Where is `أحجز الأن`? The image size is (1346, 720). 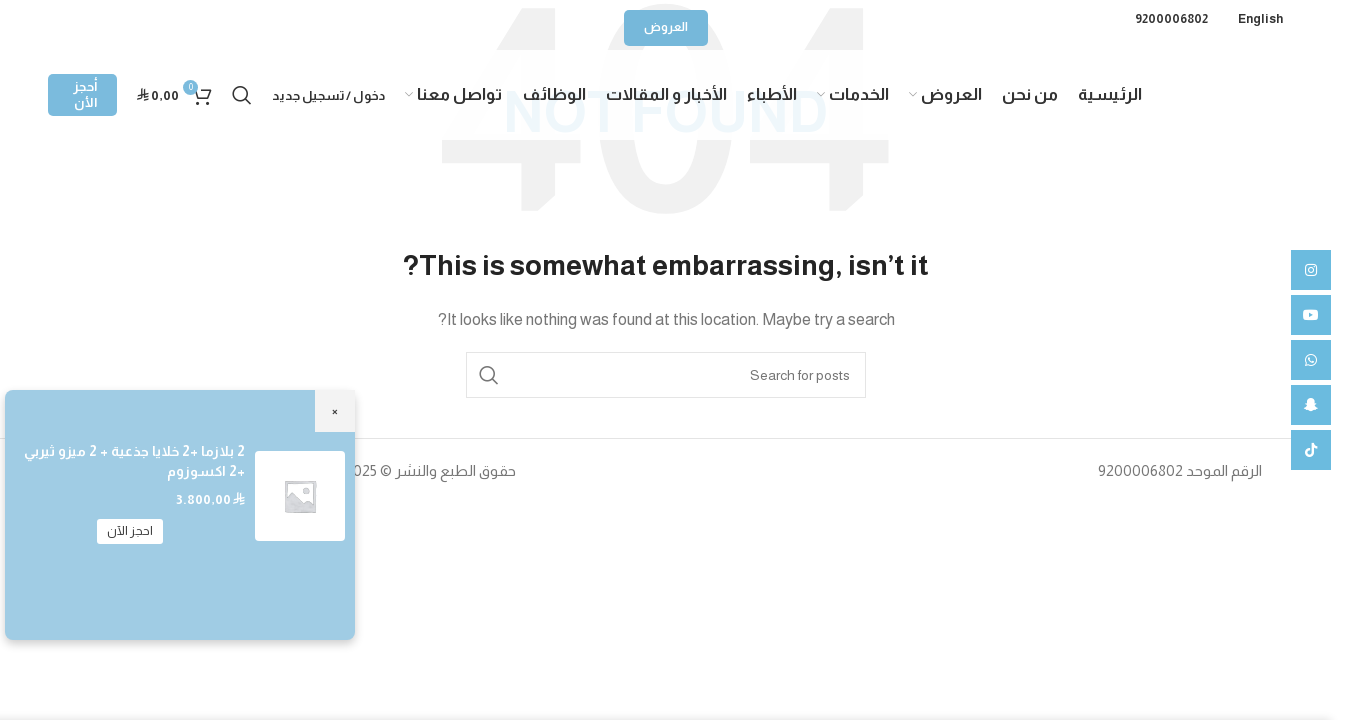 أحجز الأن is located at coordinates (85, 94).